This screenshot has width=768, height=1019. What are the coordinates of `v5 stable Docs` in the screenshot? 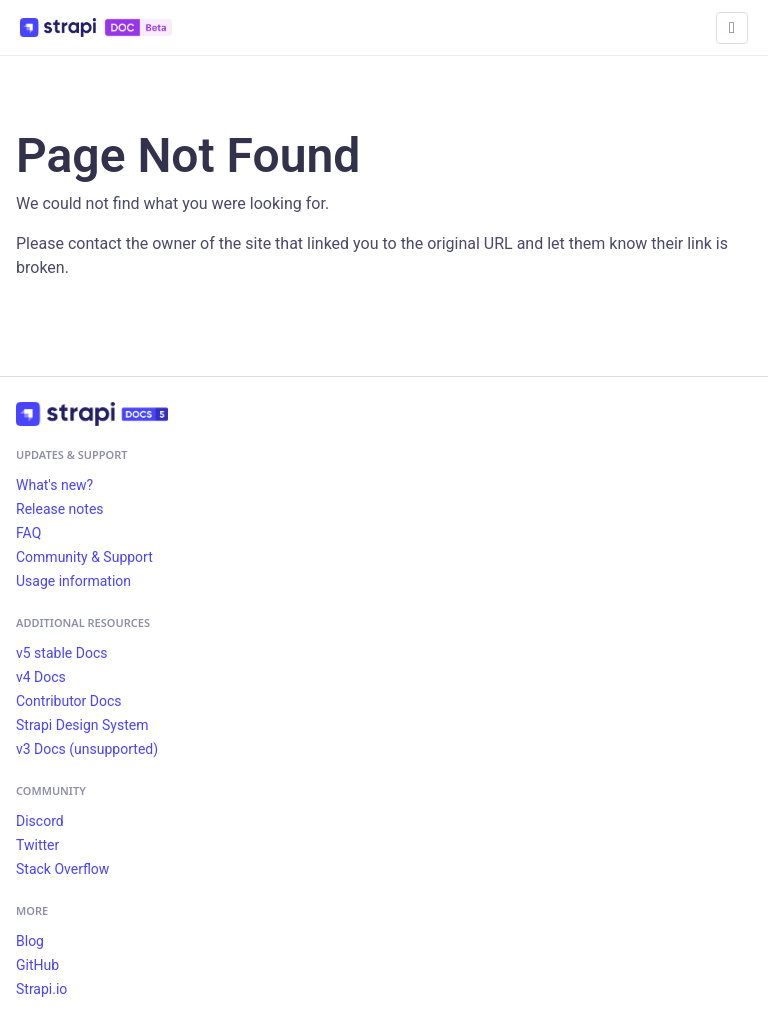 It's located at (61, 653).